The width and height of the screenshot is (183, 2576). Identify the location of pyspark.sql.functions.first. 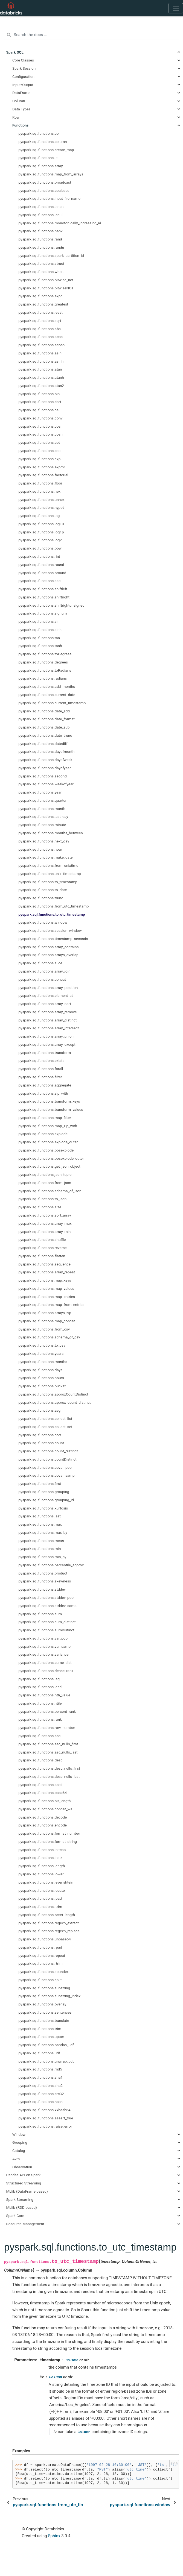
(40, 1483).